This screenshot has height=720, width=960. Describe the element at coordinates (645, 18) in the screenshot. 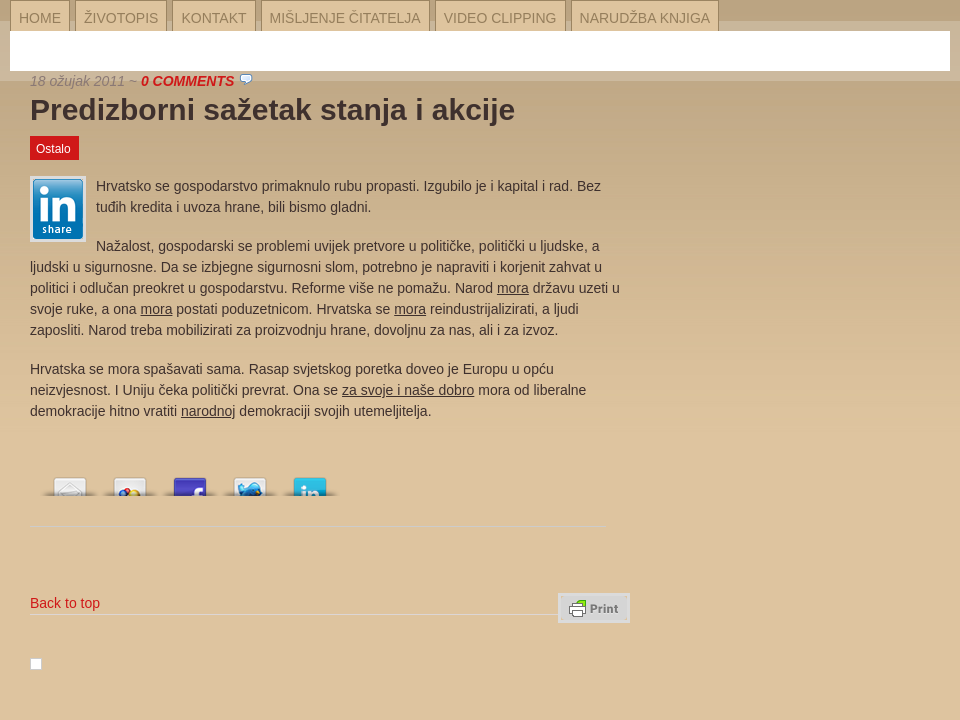

I see `Narudžba knjiga` at that location.